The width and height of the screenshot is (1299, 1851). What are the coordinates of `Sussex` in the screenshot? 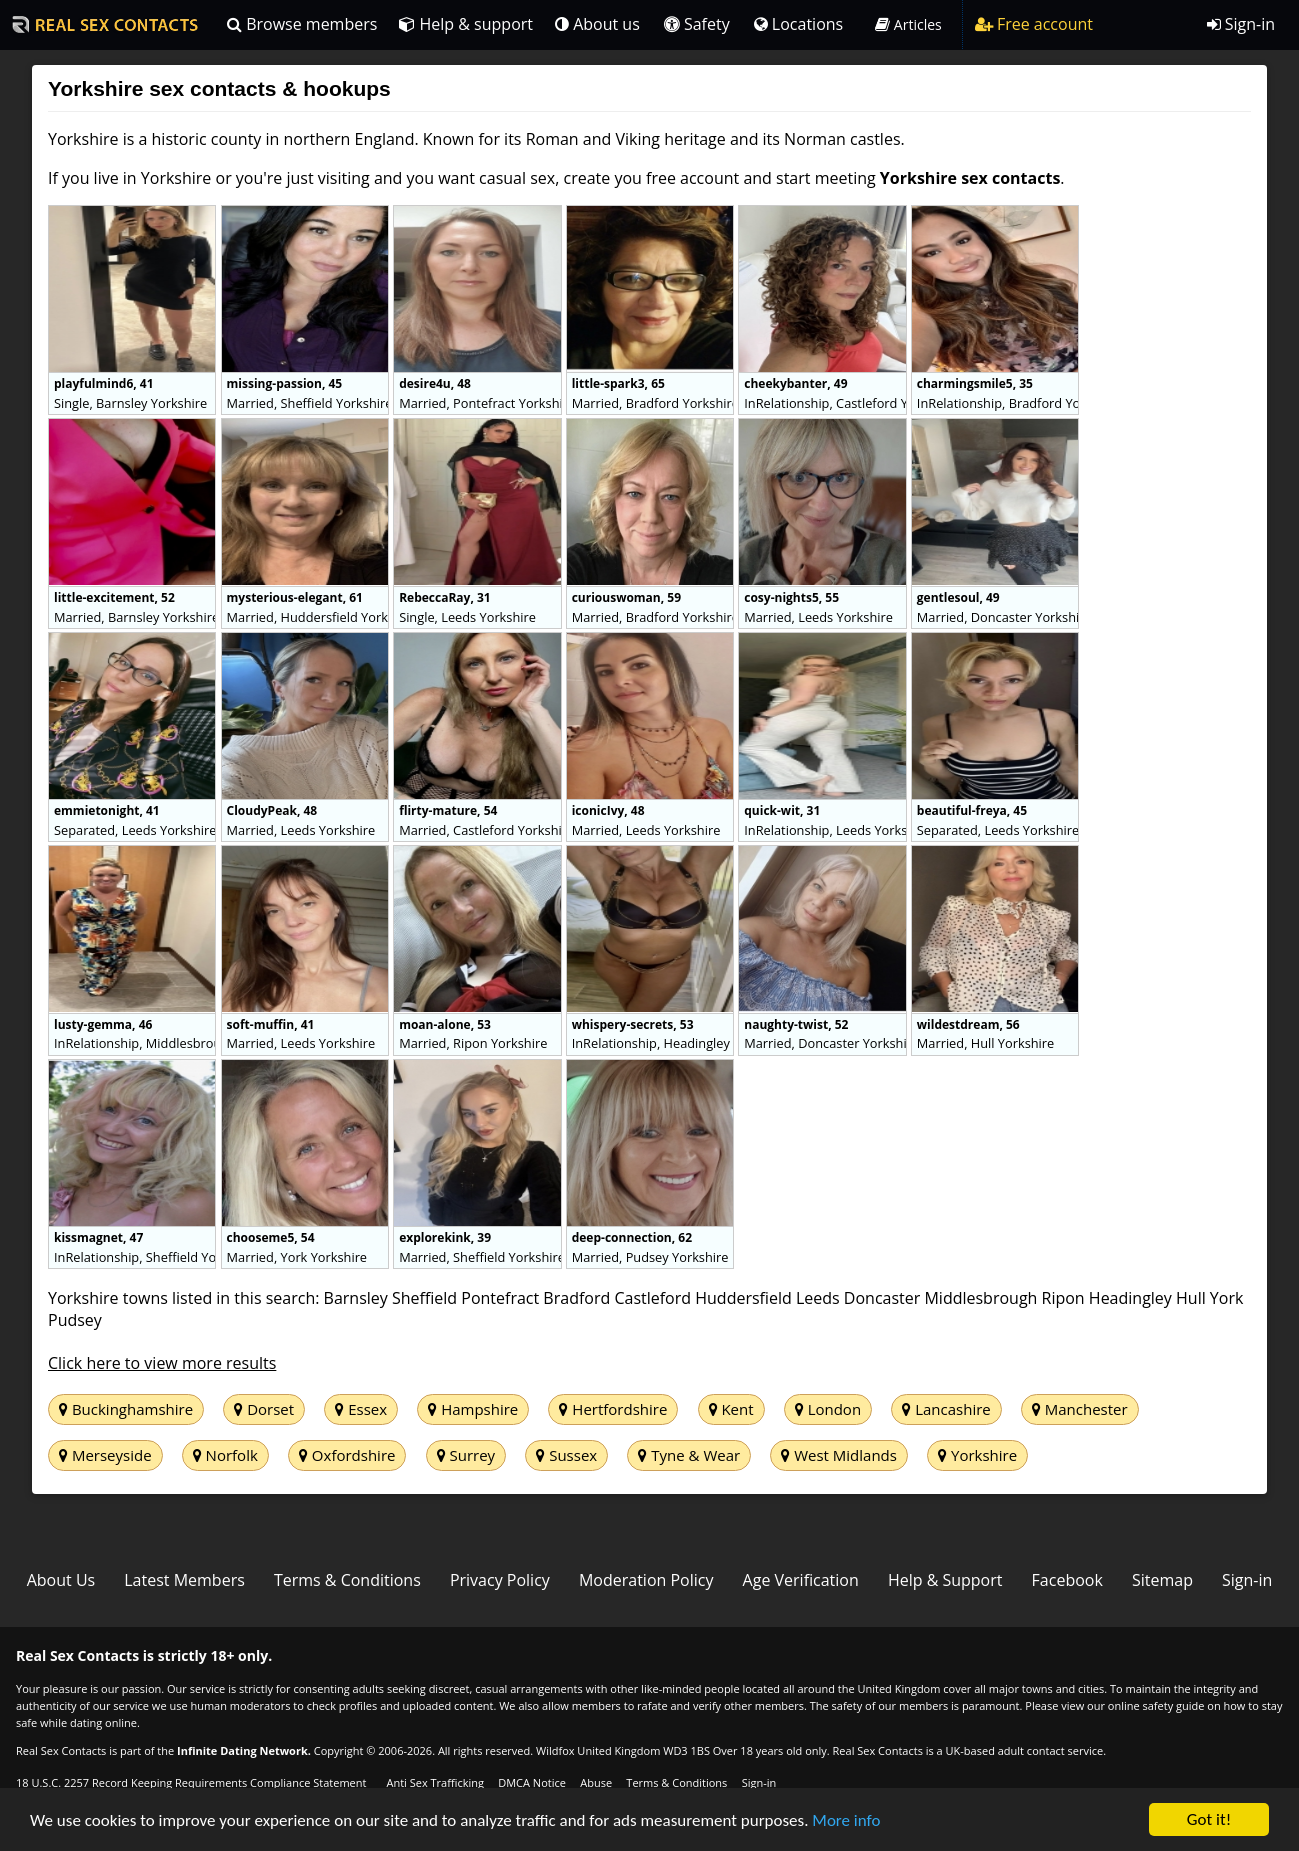 It's located at (566, 1455).